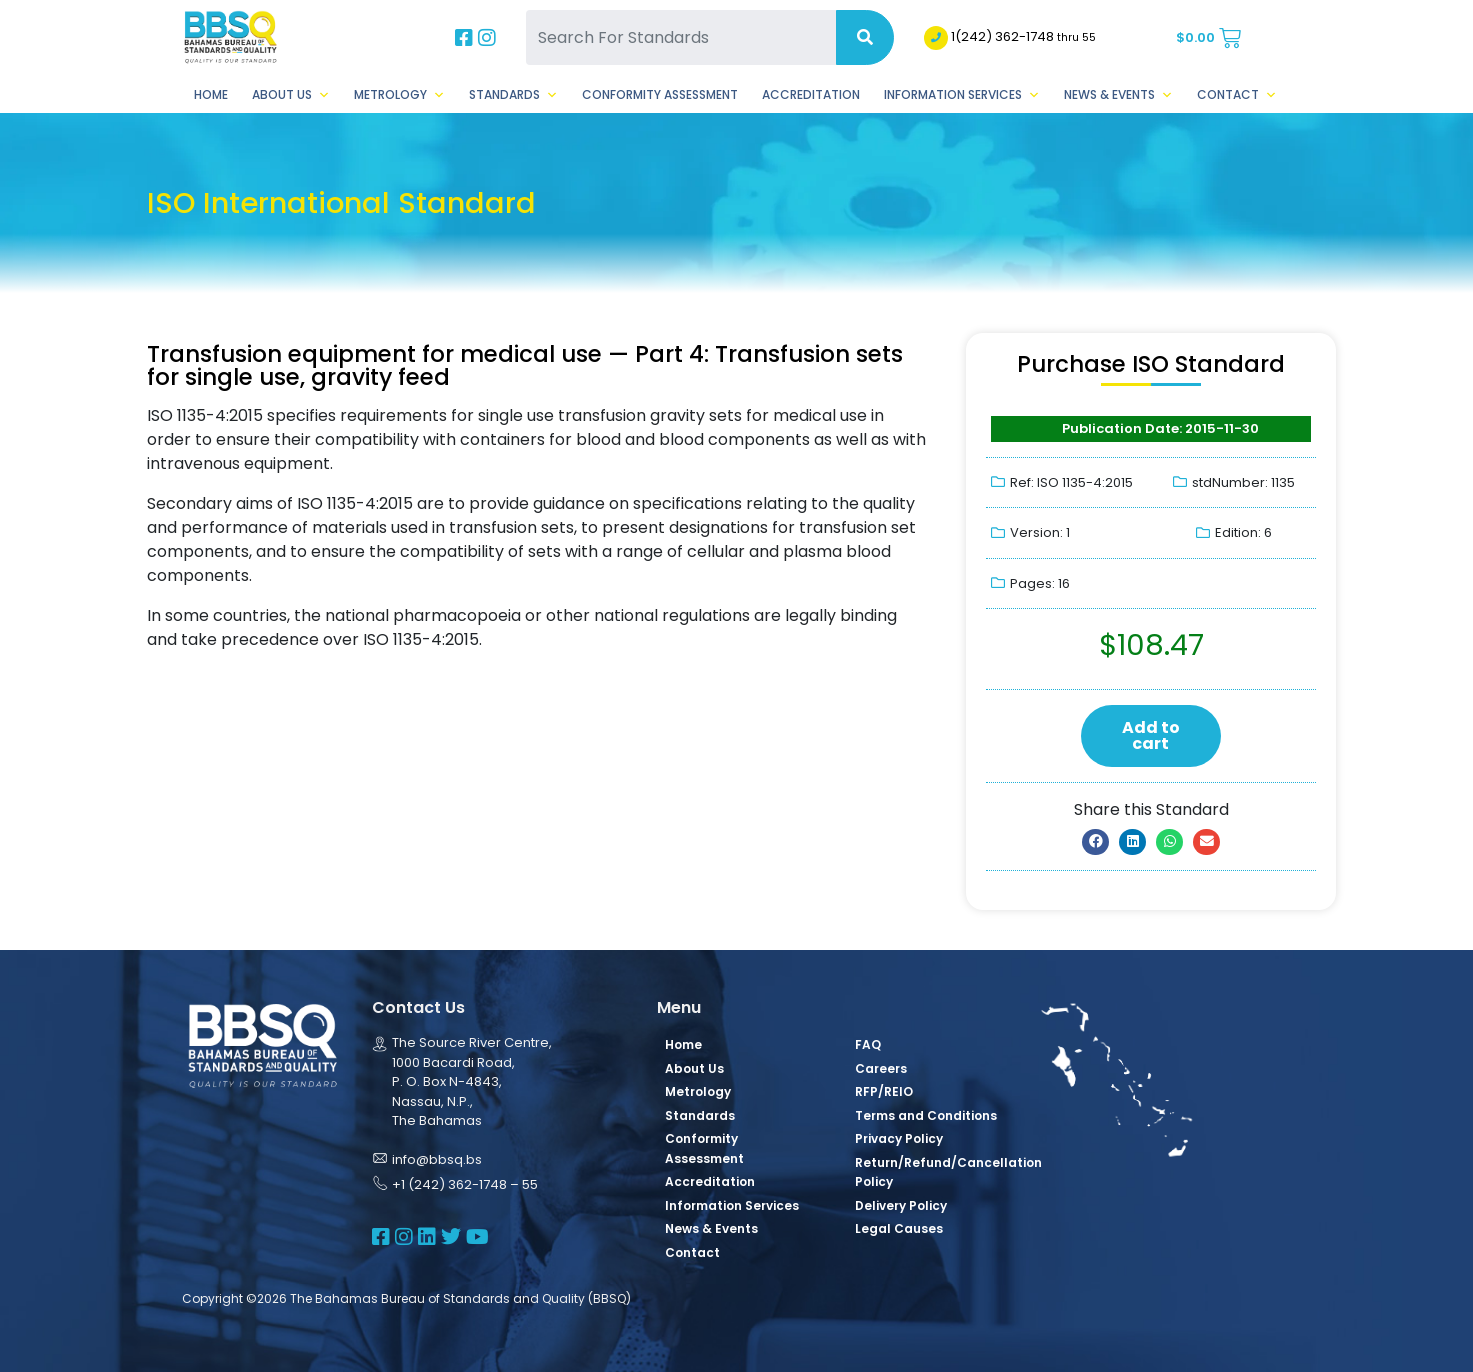 Image resolution: width=1473 pixels, height=1372 pixels. What do you see at coordinates (899, 1138) in the screenshot?
I see `Privacy Policy` at bounding box center [899, 1138].